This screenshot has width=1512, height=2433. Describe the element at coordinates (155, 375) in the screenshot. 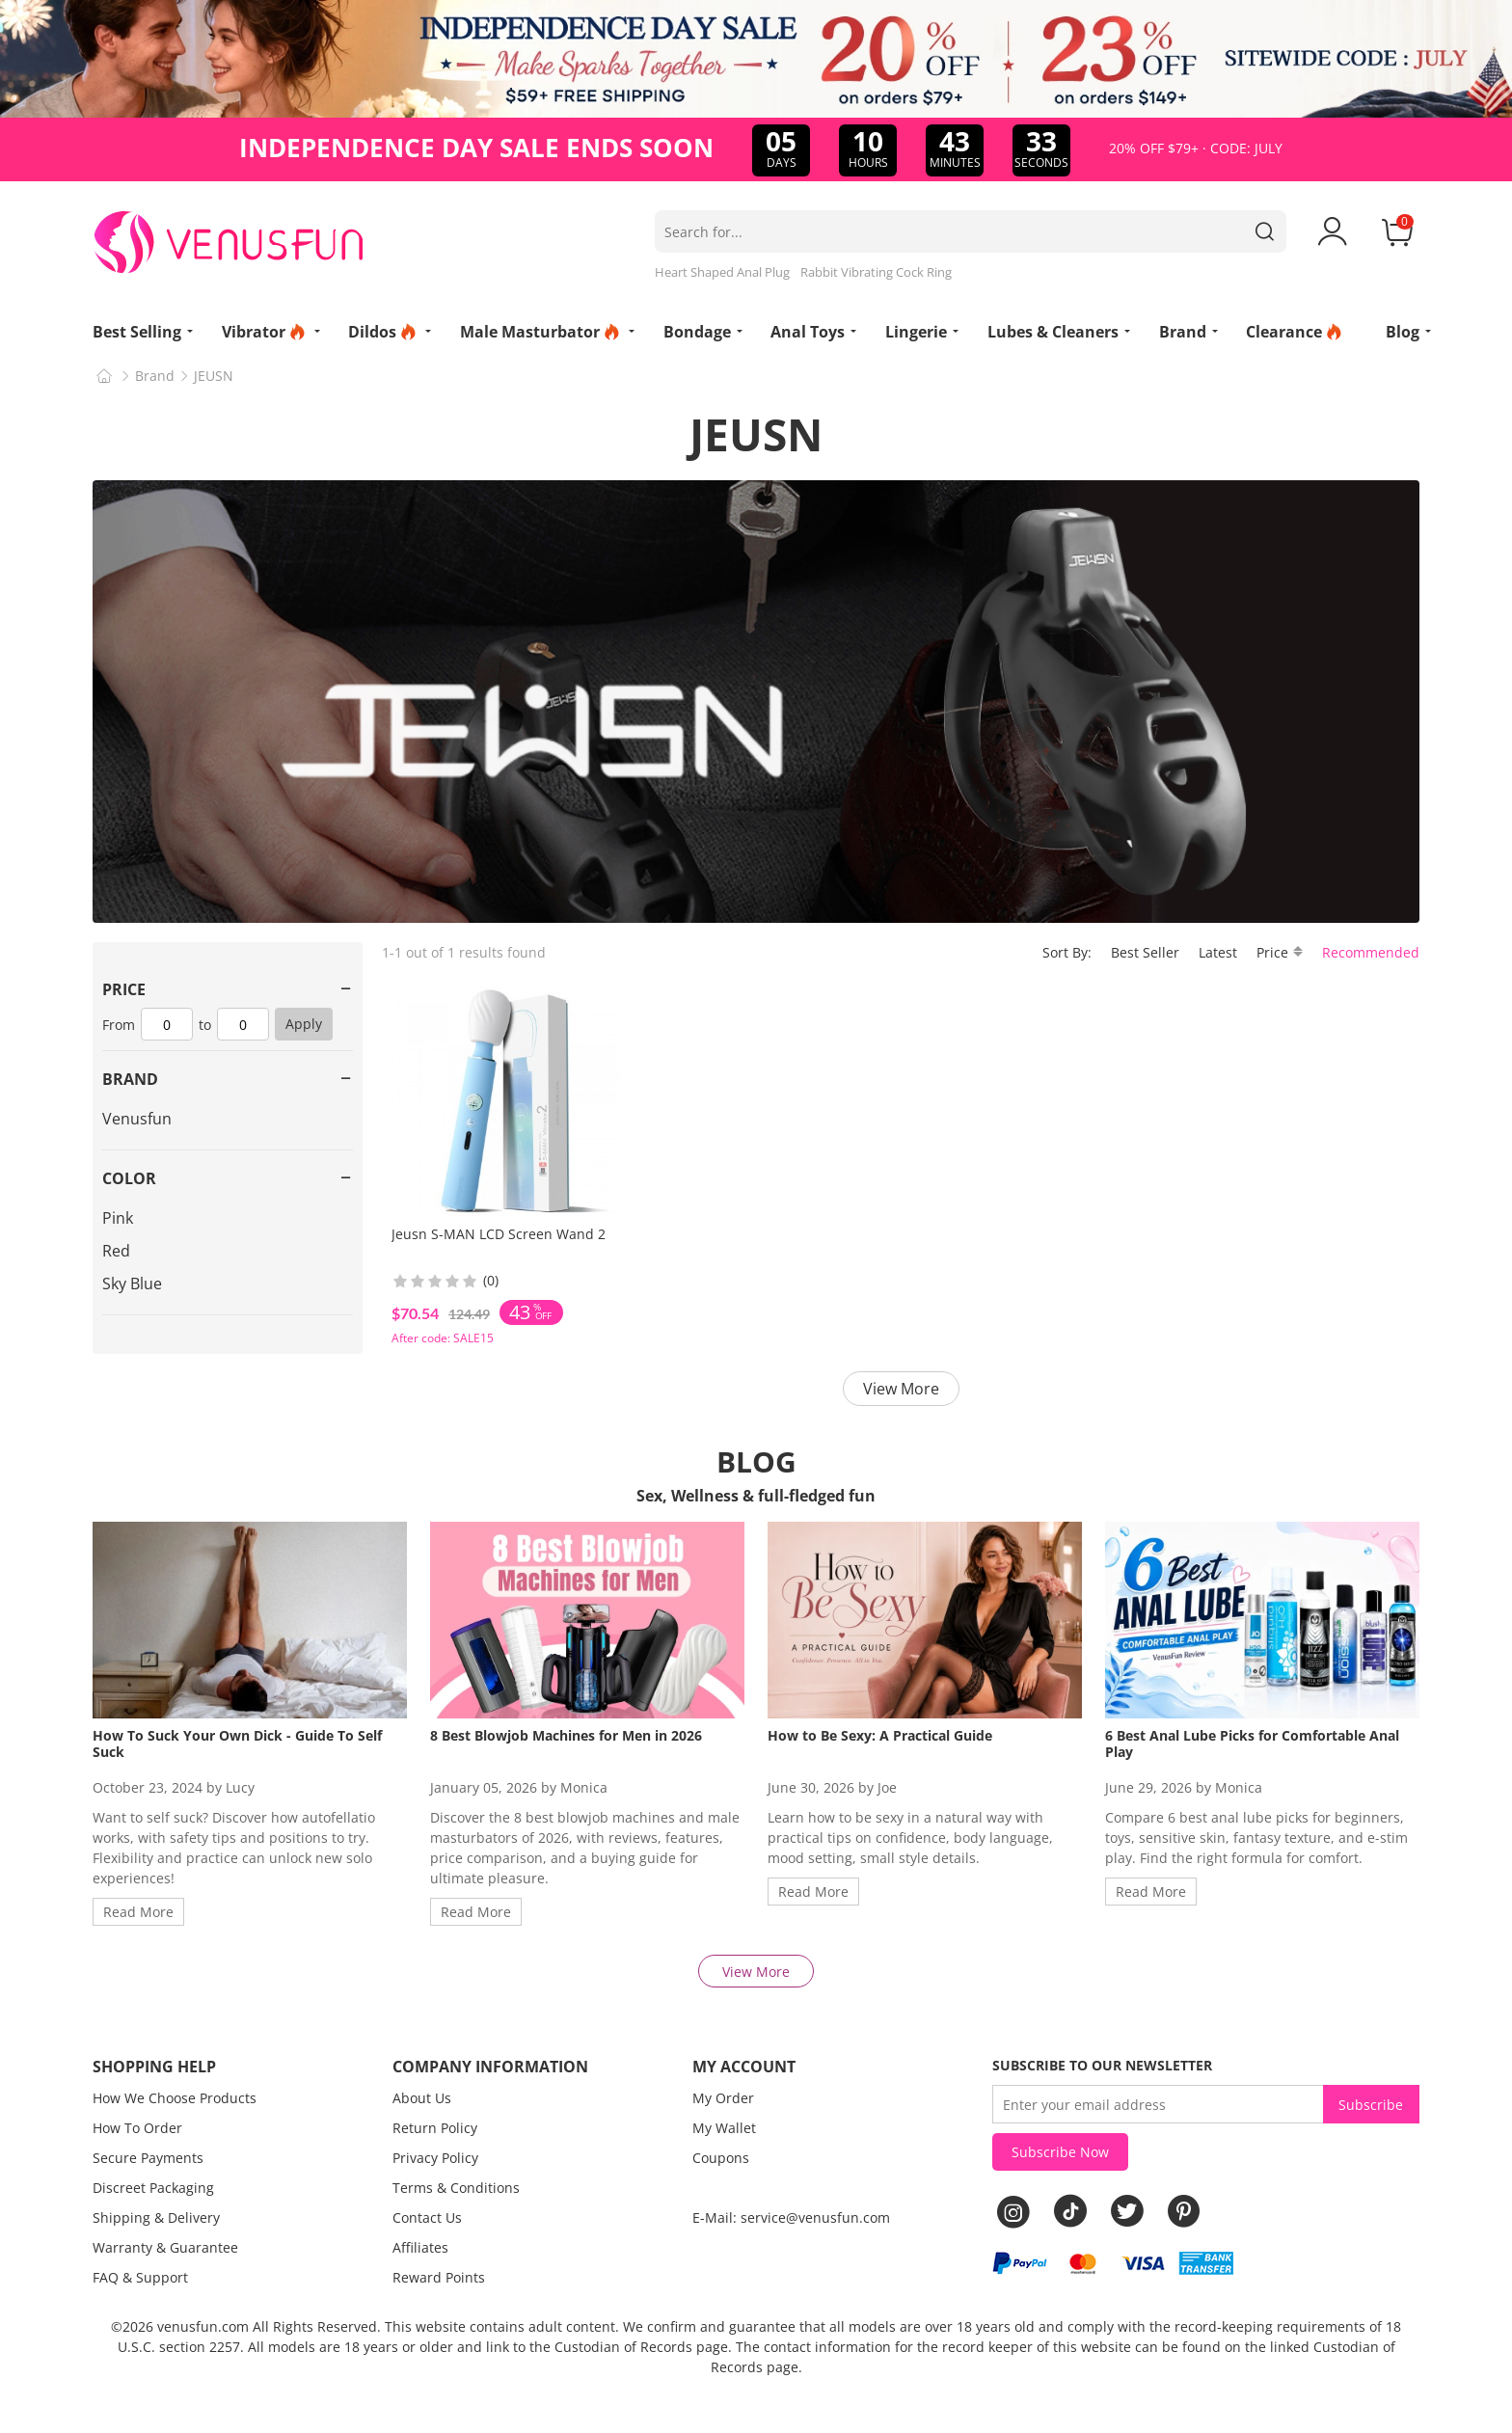

I see `Brand` at that location.